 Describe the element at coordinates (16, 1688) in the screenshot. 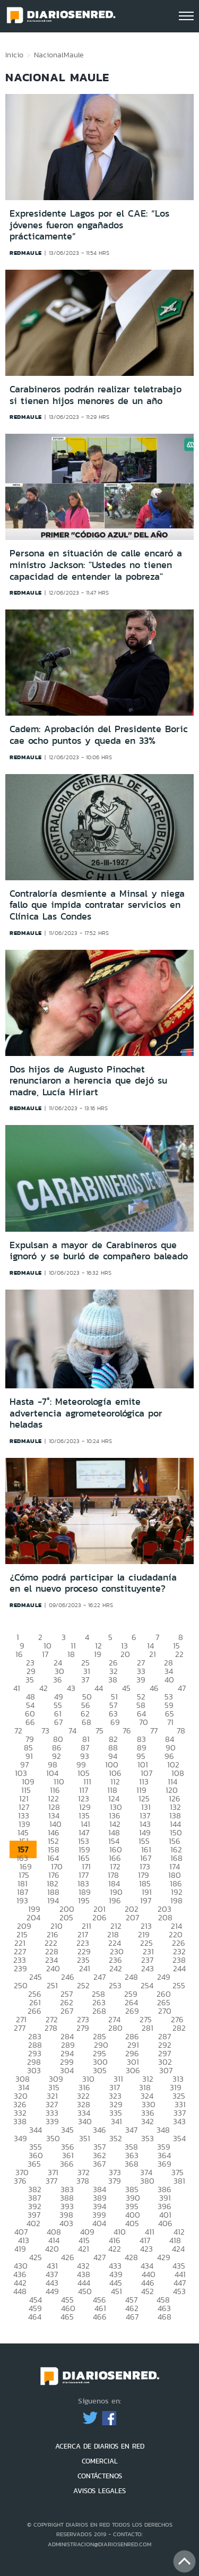

I see `41` at that location.